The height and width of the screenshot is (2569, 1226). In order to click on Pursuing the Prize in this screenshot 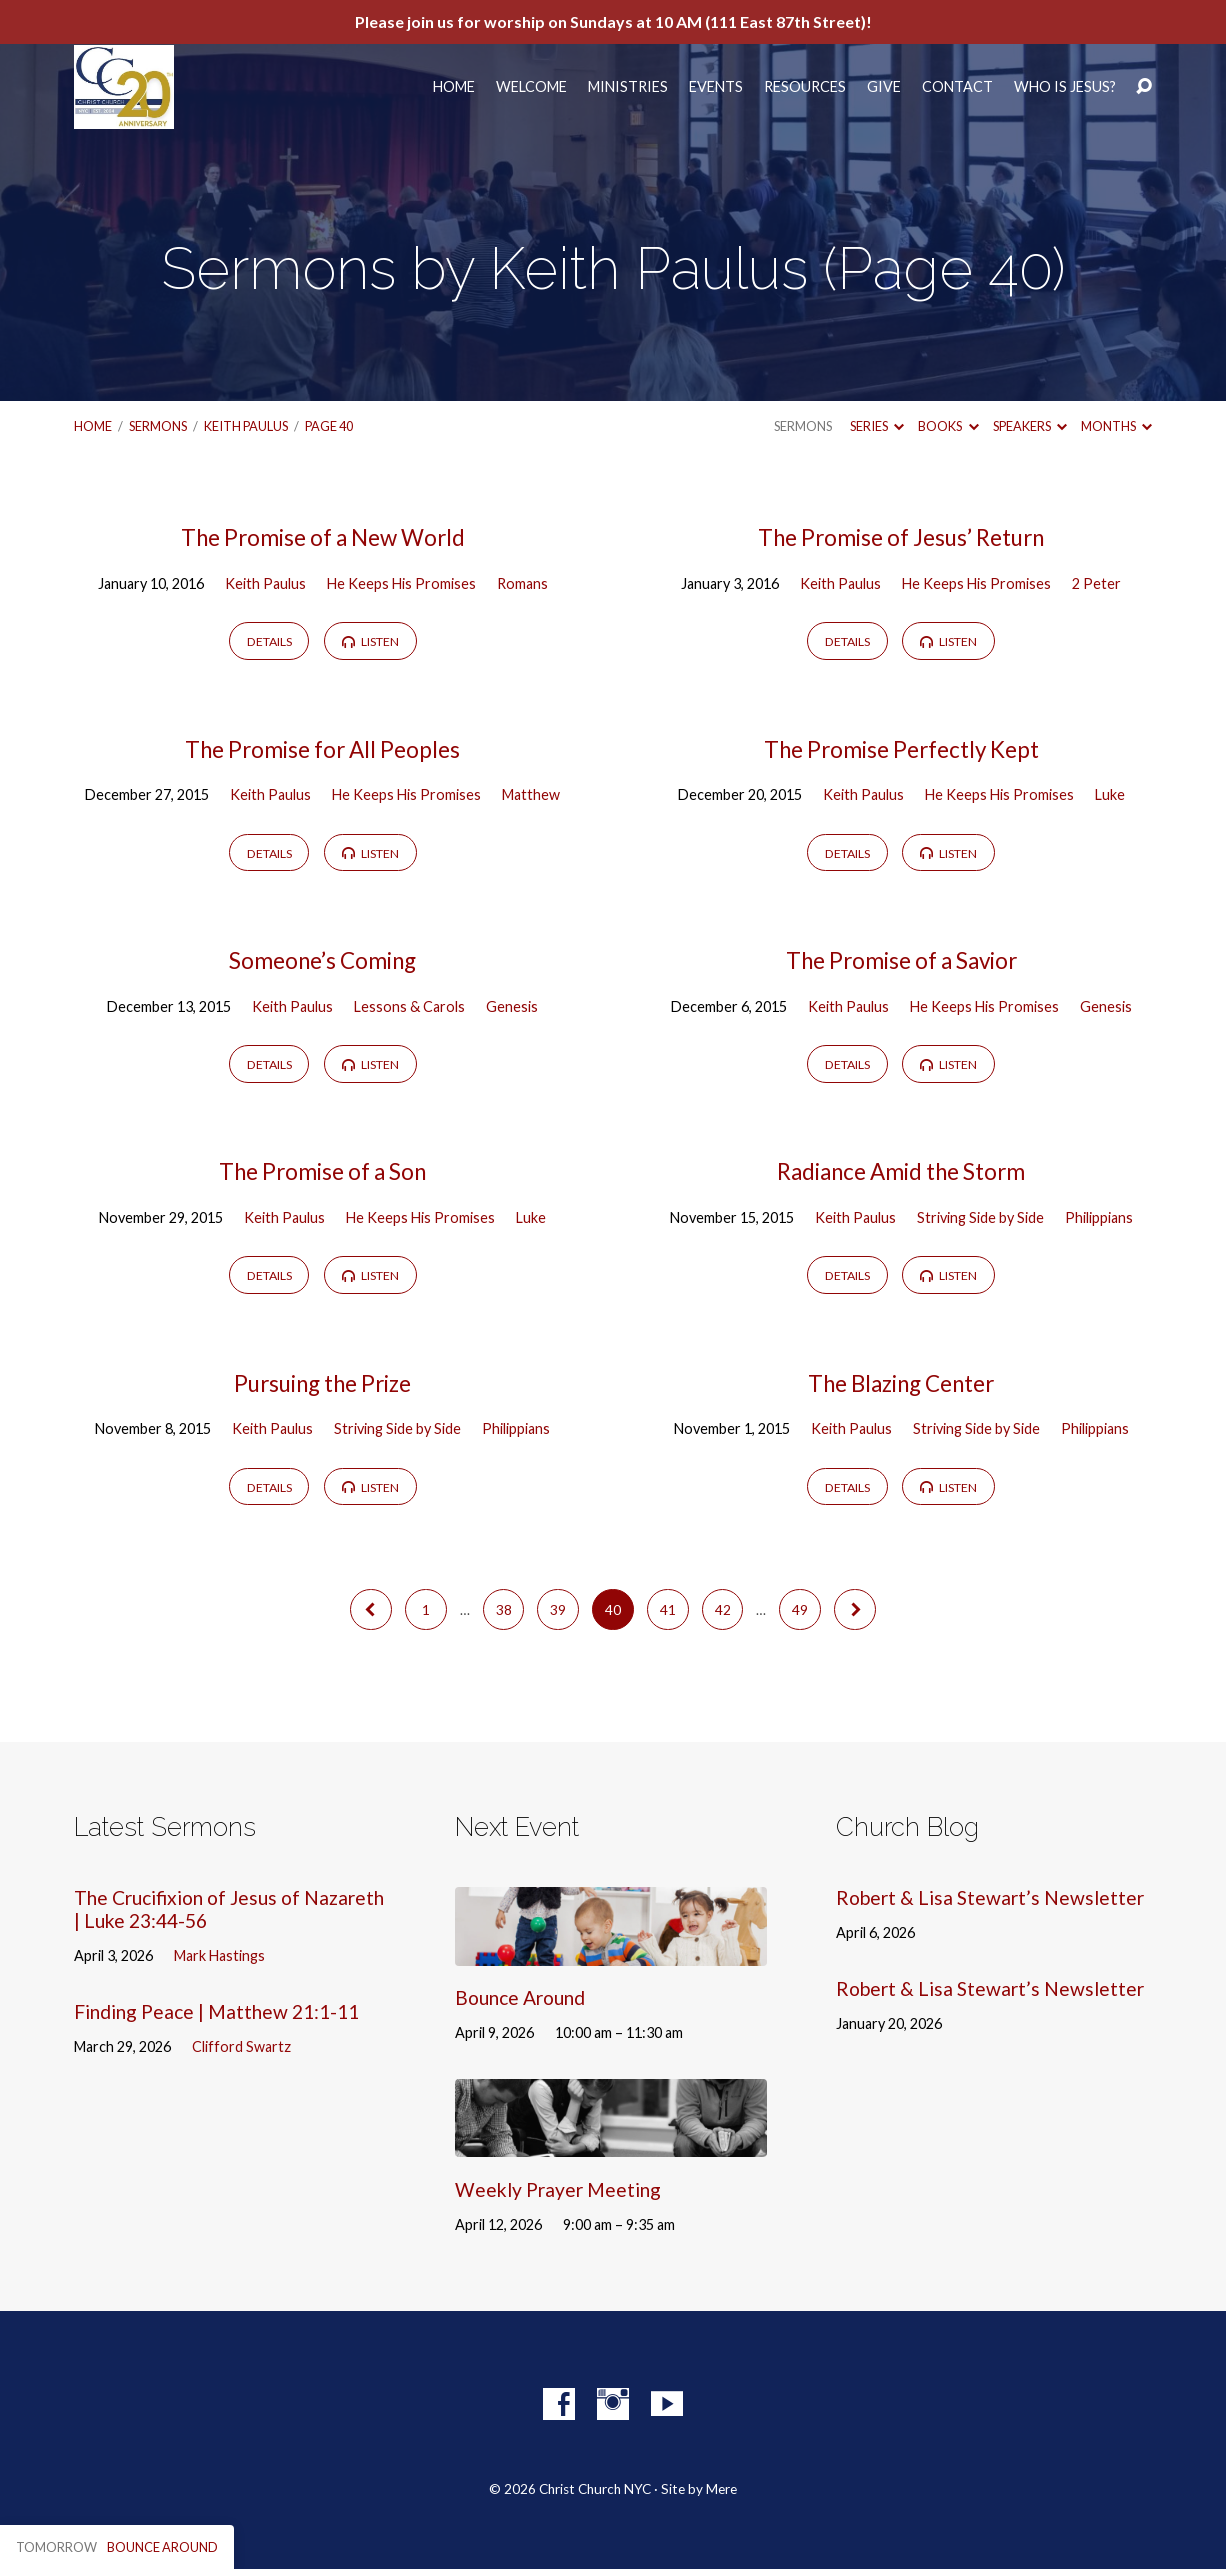, I will do `click(322, 1383)`.